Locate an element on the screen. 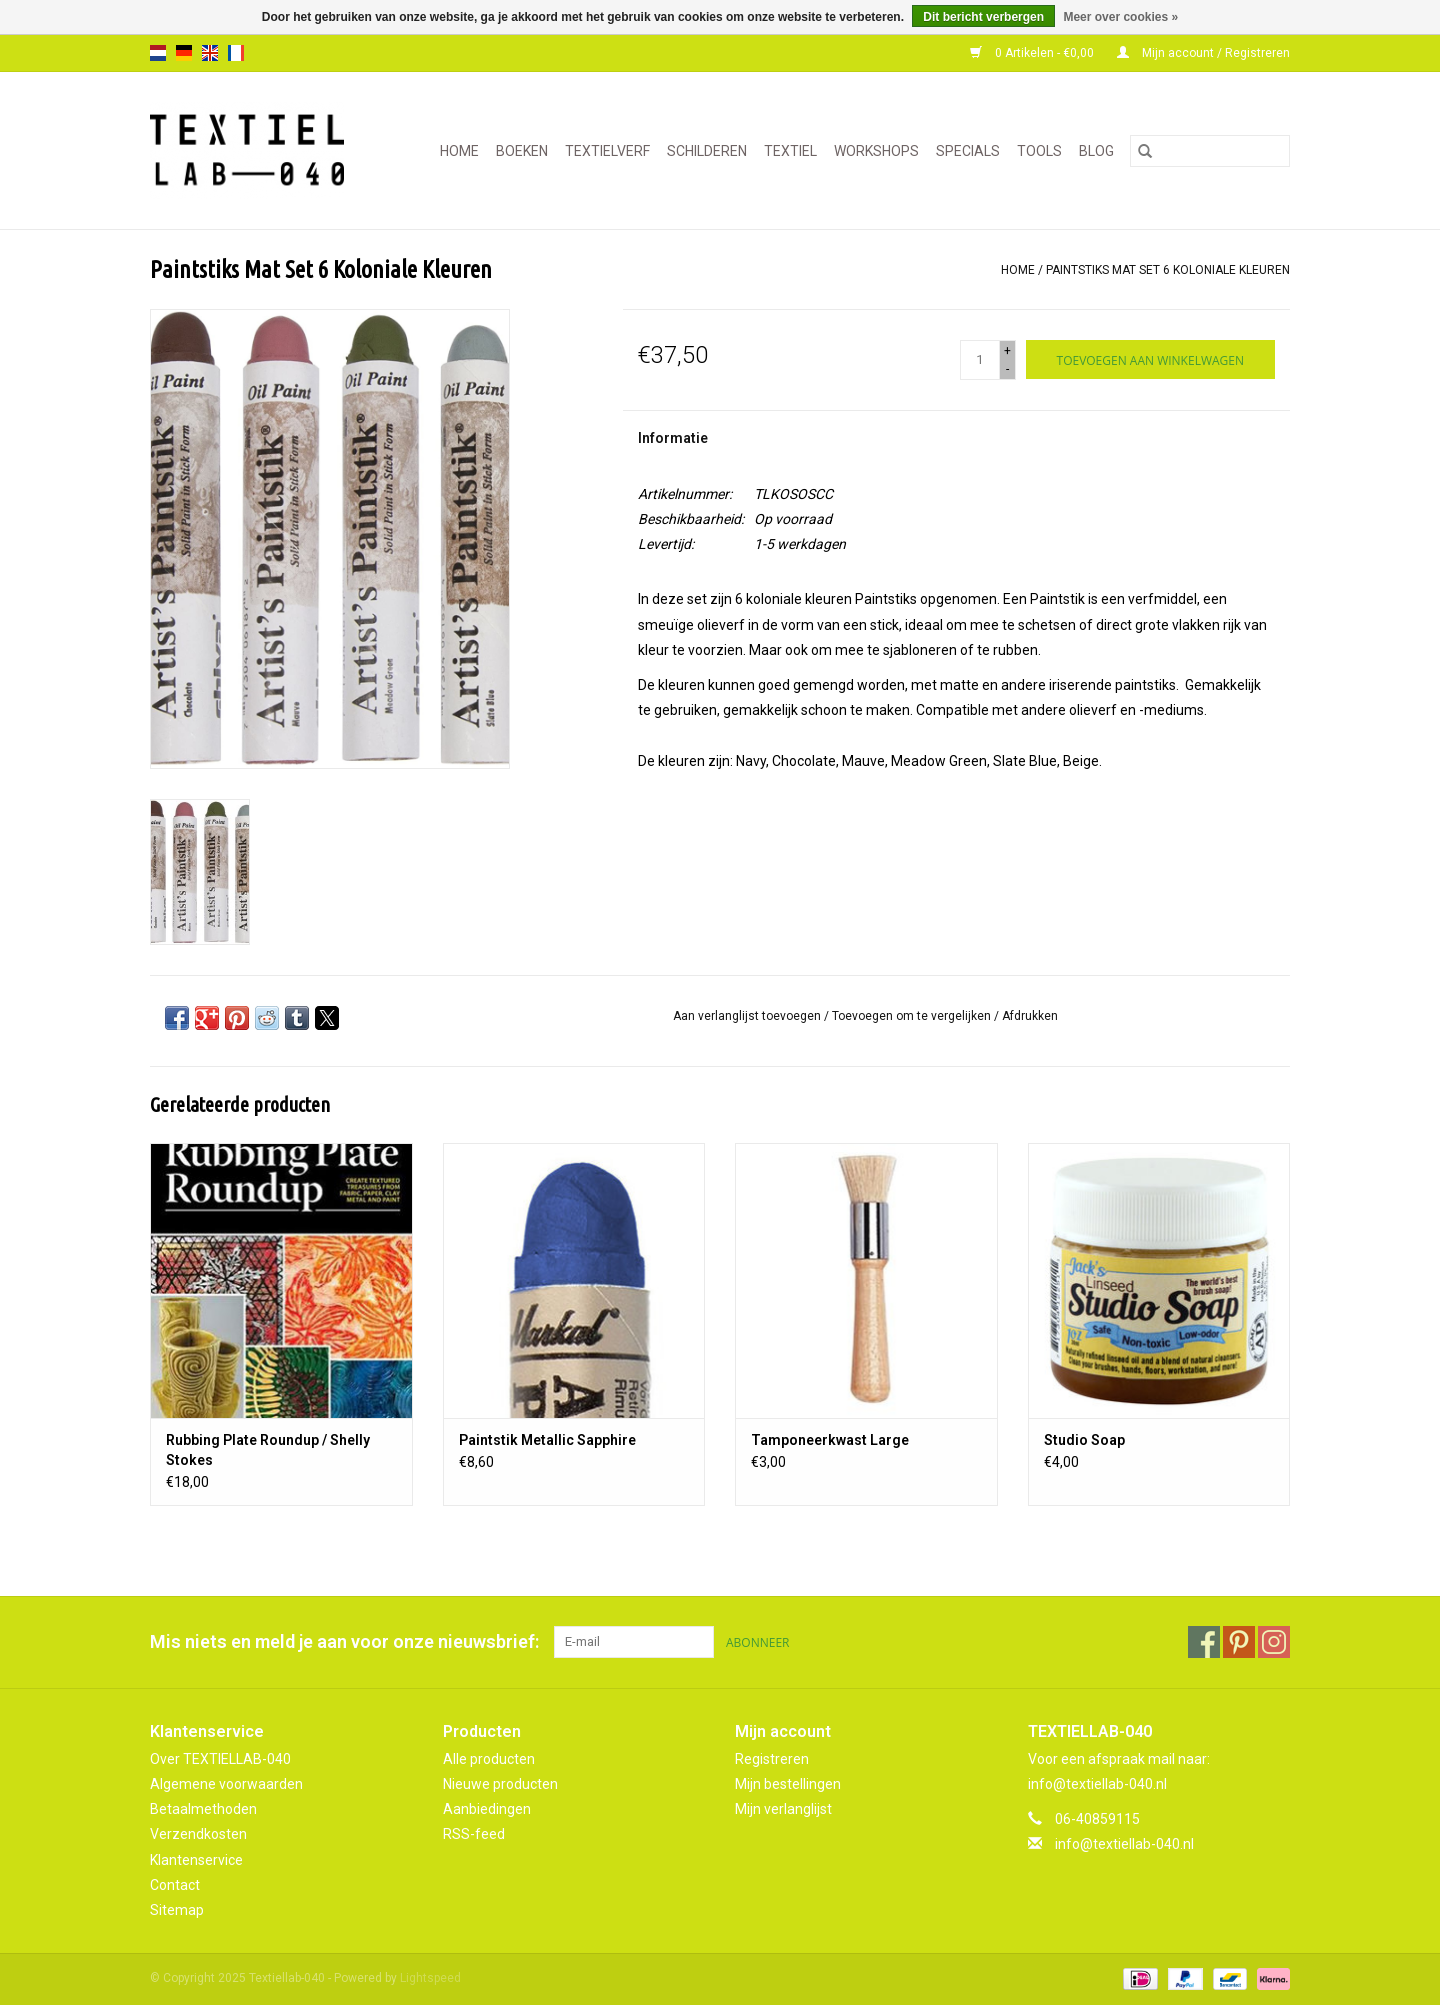 The image size is (1440, 2005). WORKSHOPS is located at coordinates (876, 151).